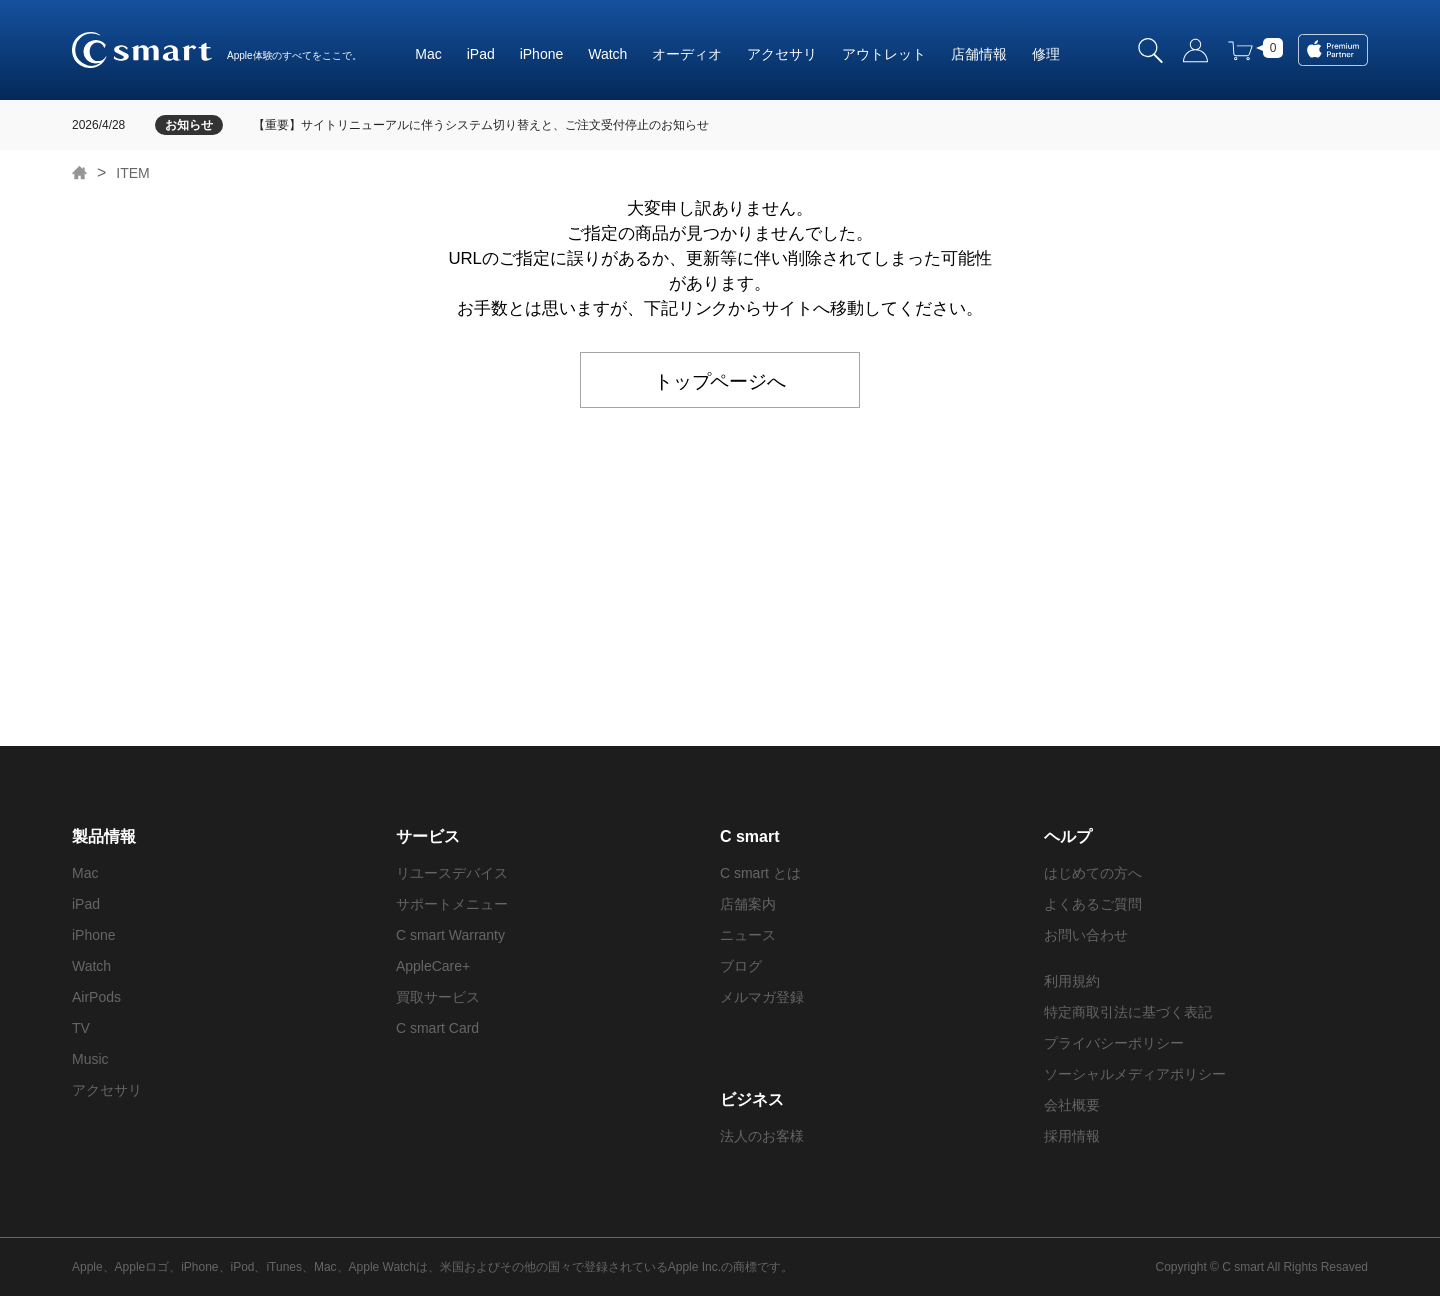 Image resolution: width=1440 pixels, height=1296 pixels. What do you see at coordinates (428, 54) in the screenshot?
I see `Mac` at bounding box center [428, 54].